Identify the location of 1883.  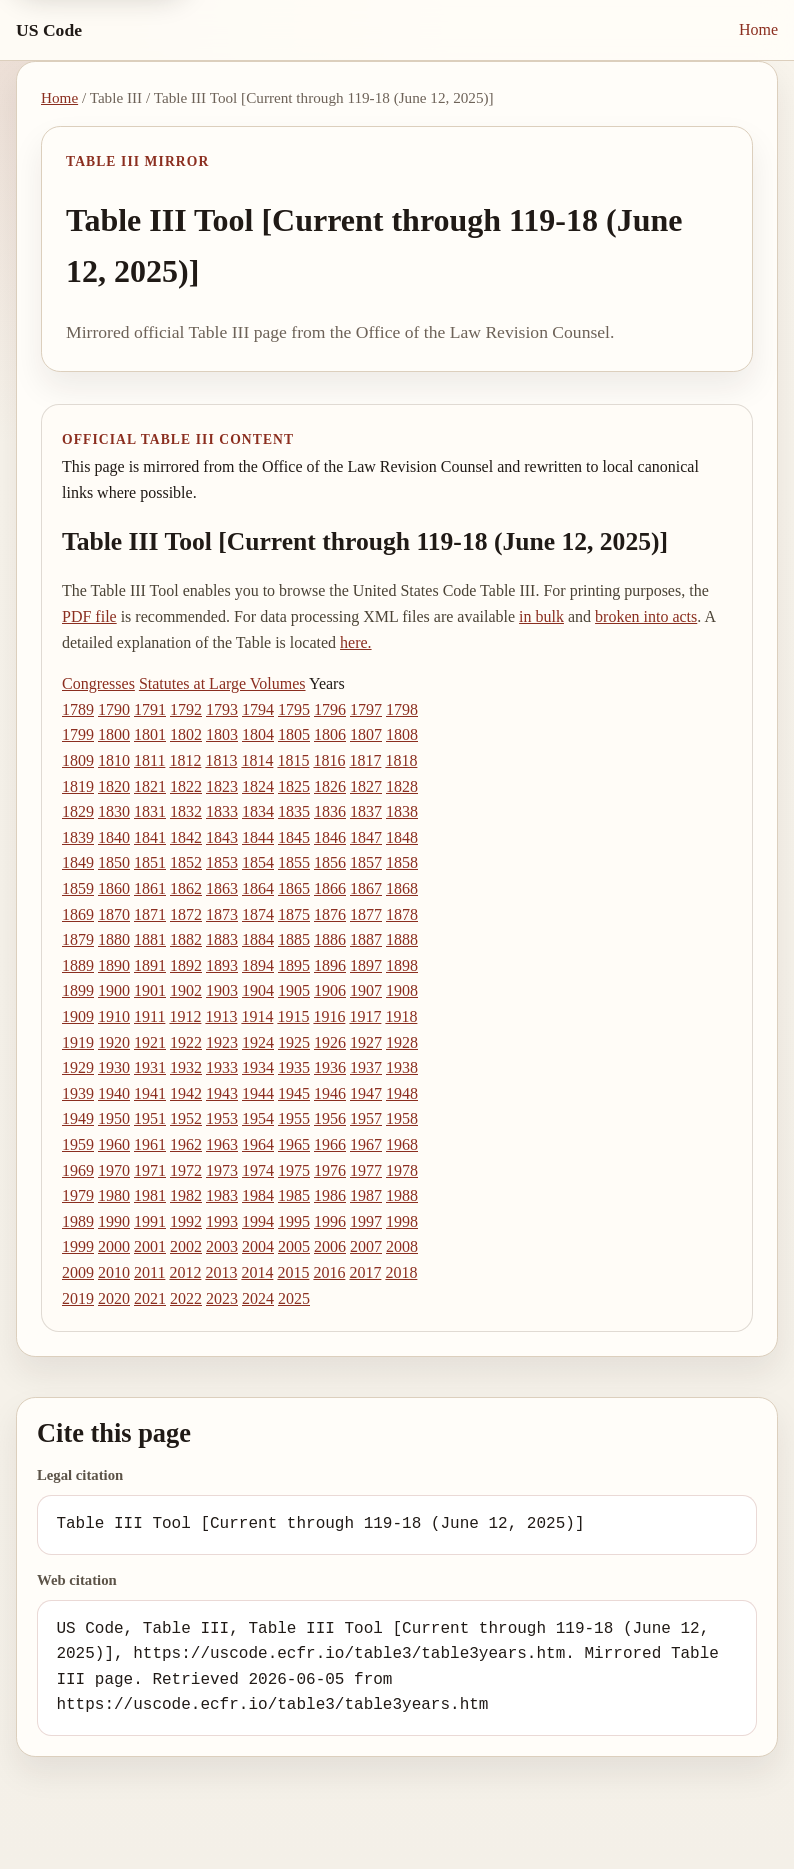
(222, 939).